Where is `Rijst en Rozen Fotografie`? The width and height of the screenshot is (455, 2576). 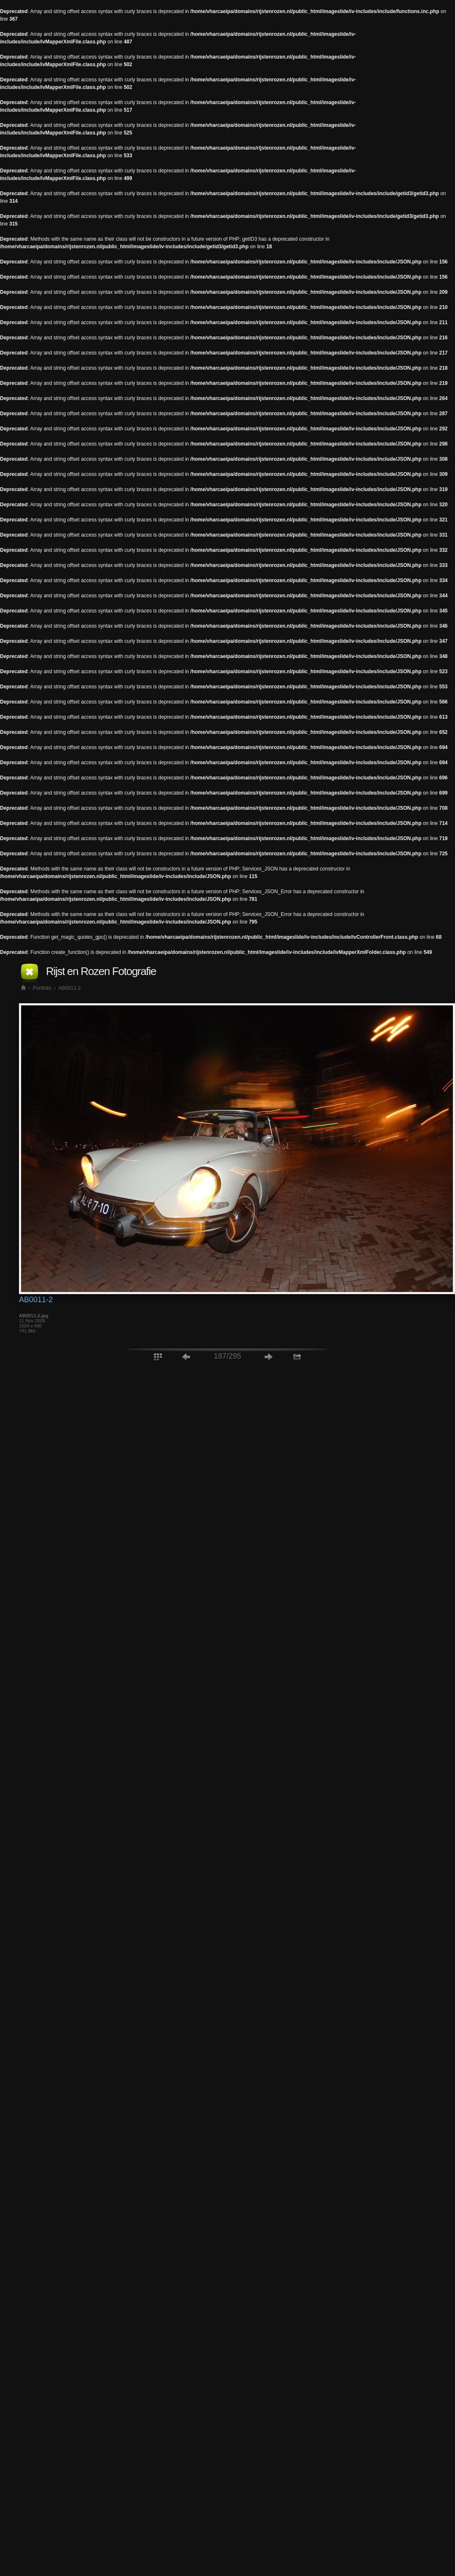
Rijst en Rozen Fotografie is located at coordinates (101, 971).